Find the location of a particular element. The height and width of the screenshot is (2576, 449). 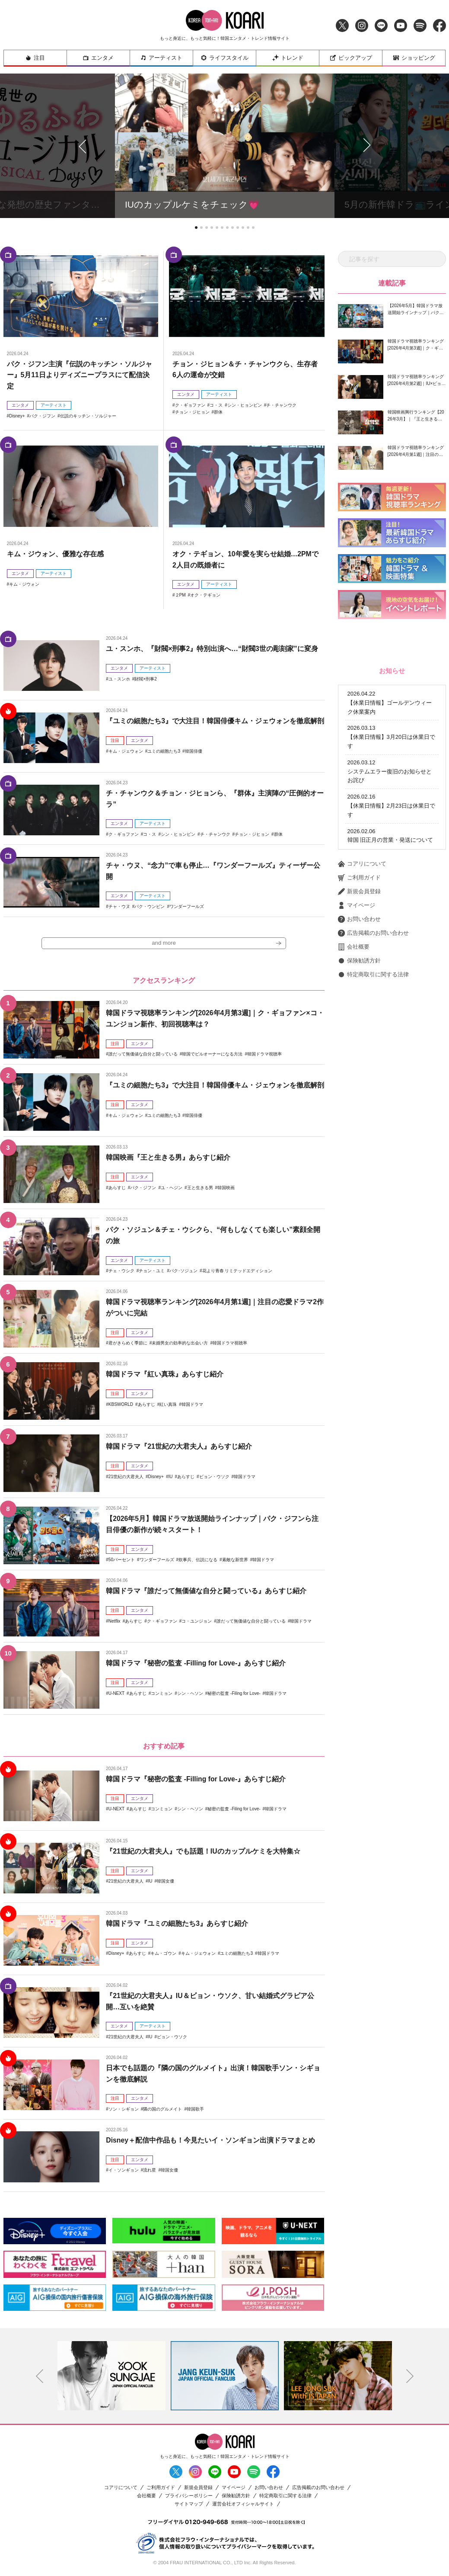

and more is located at coordinates (164, 943).